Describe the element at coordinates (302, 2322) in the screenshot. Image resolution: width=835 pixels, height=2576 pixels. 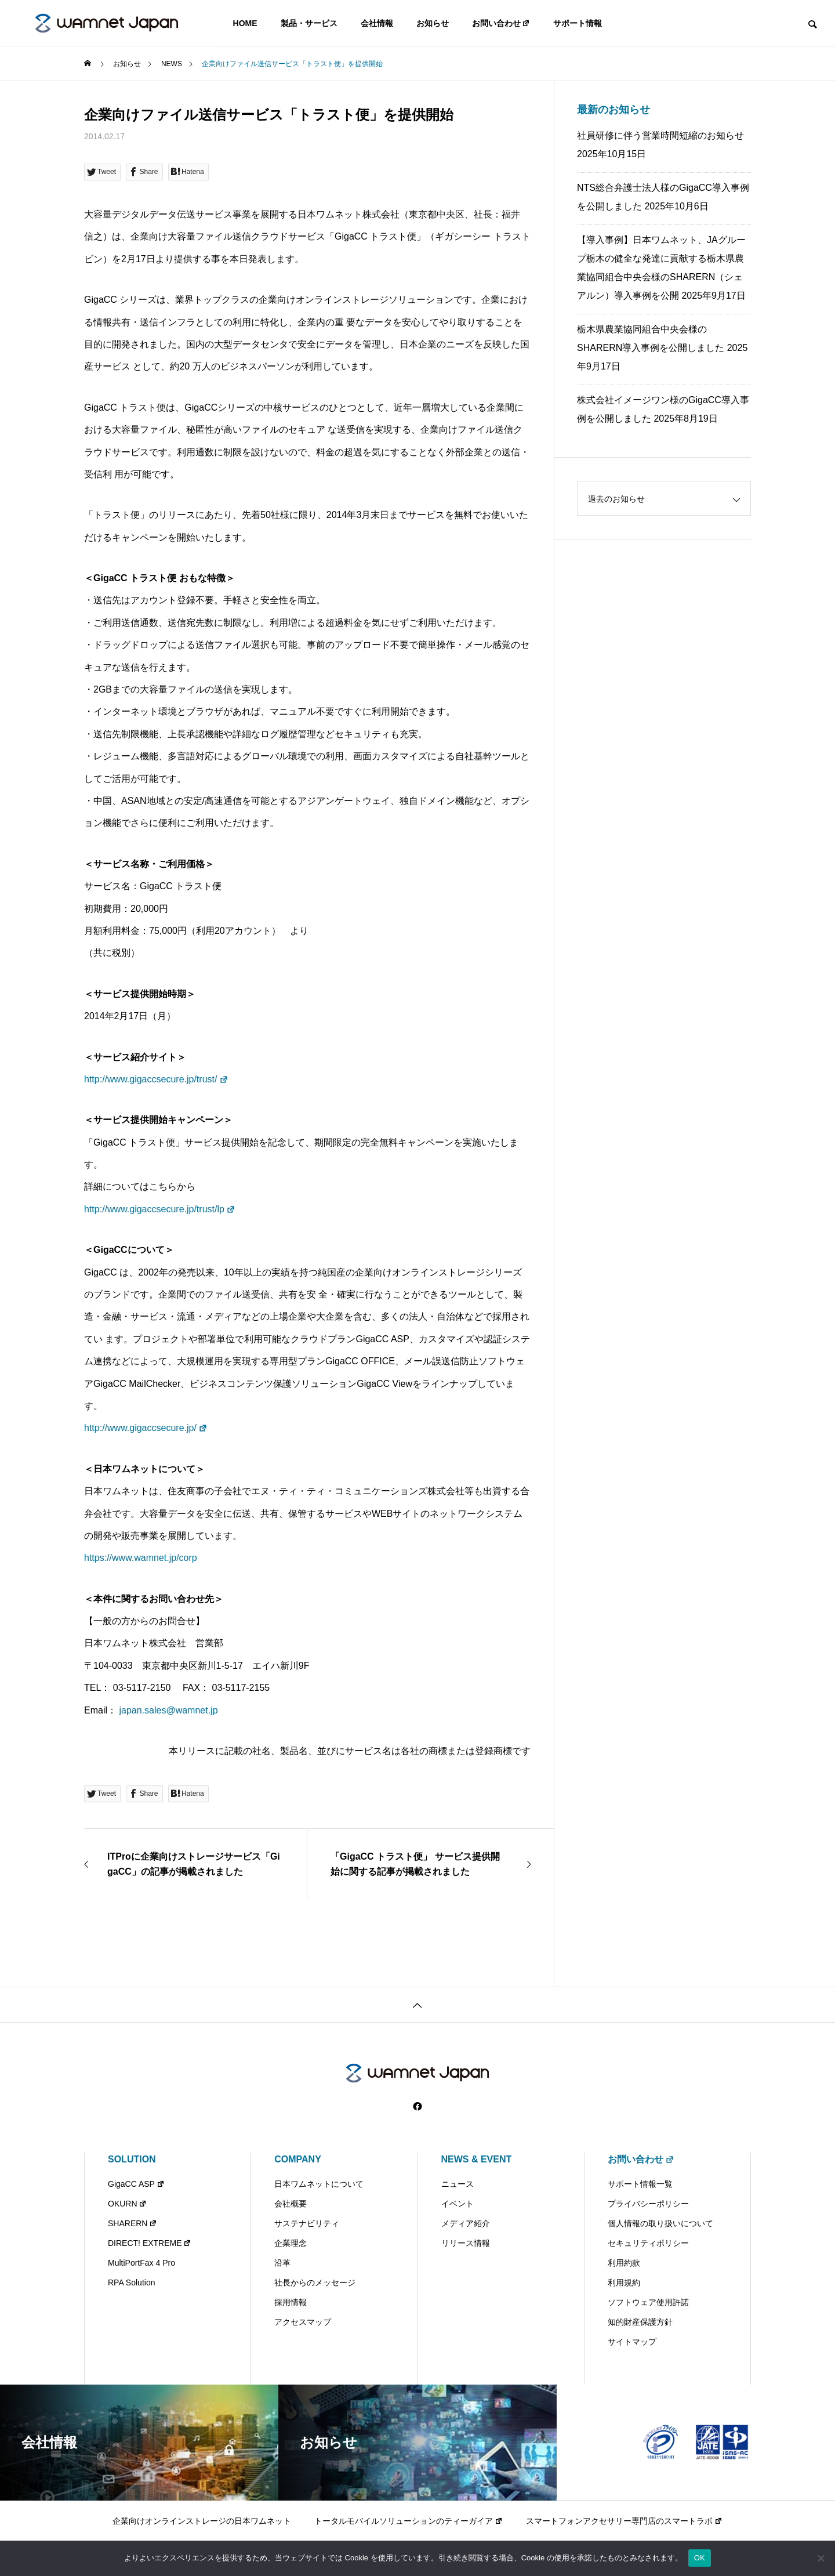
I see `アクセスマップ` at that location.